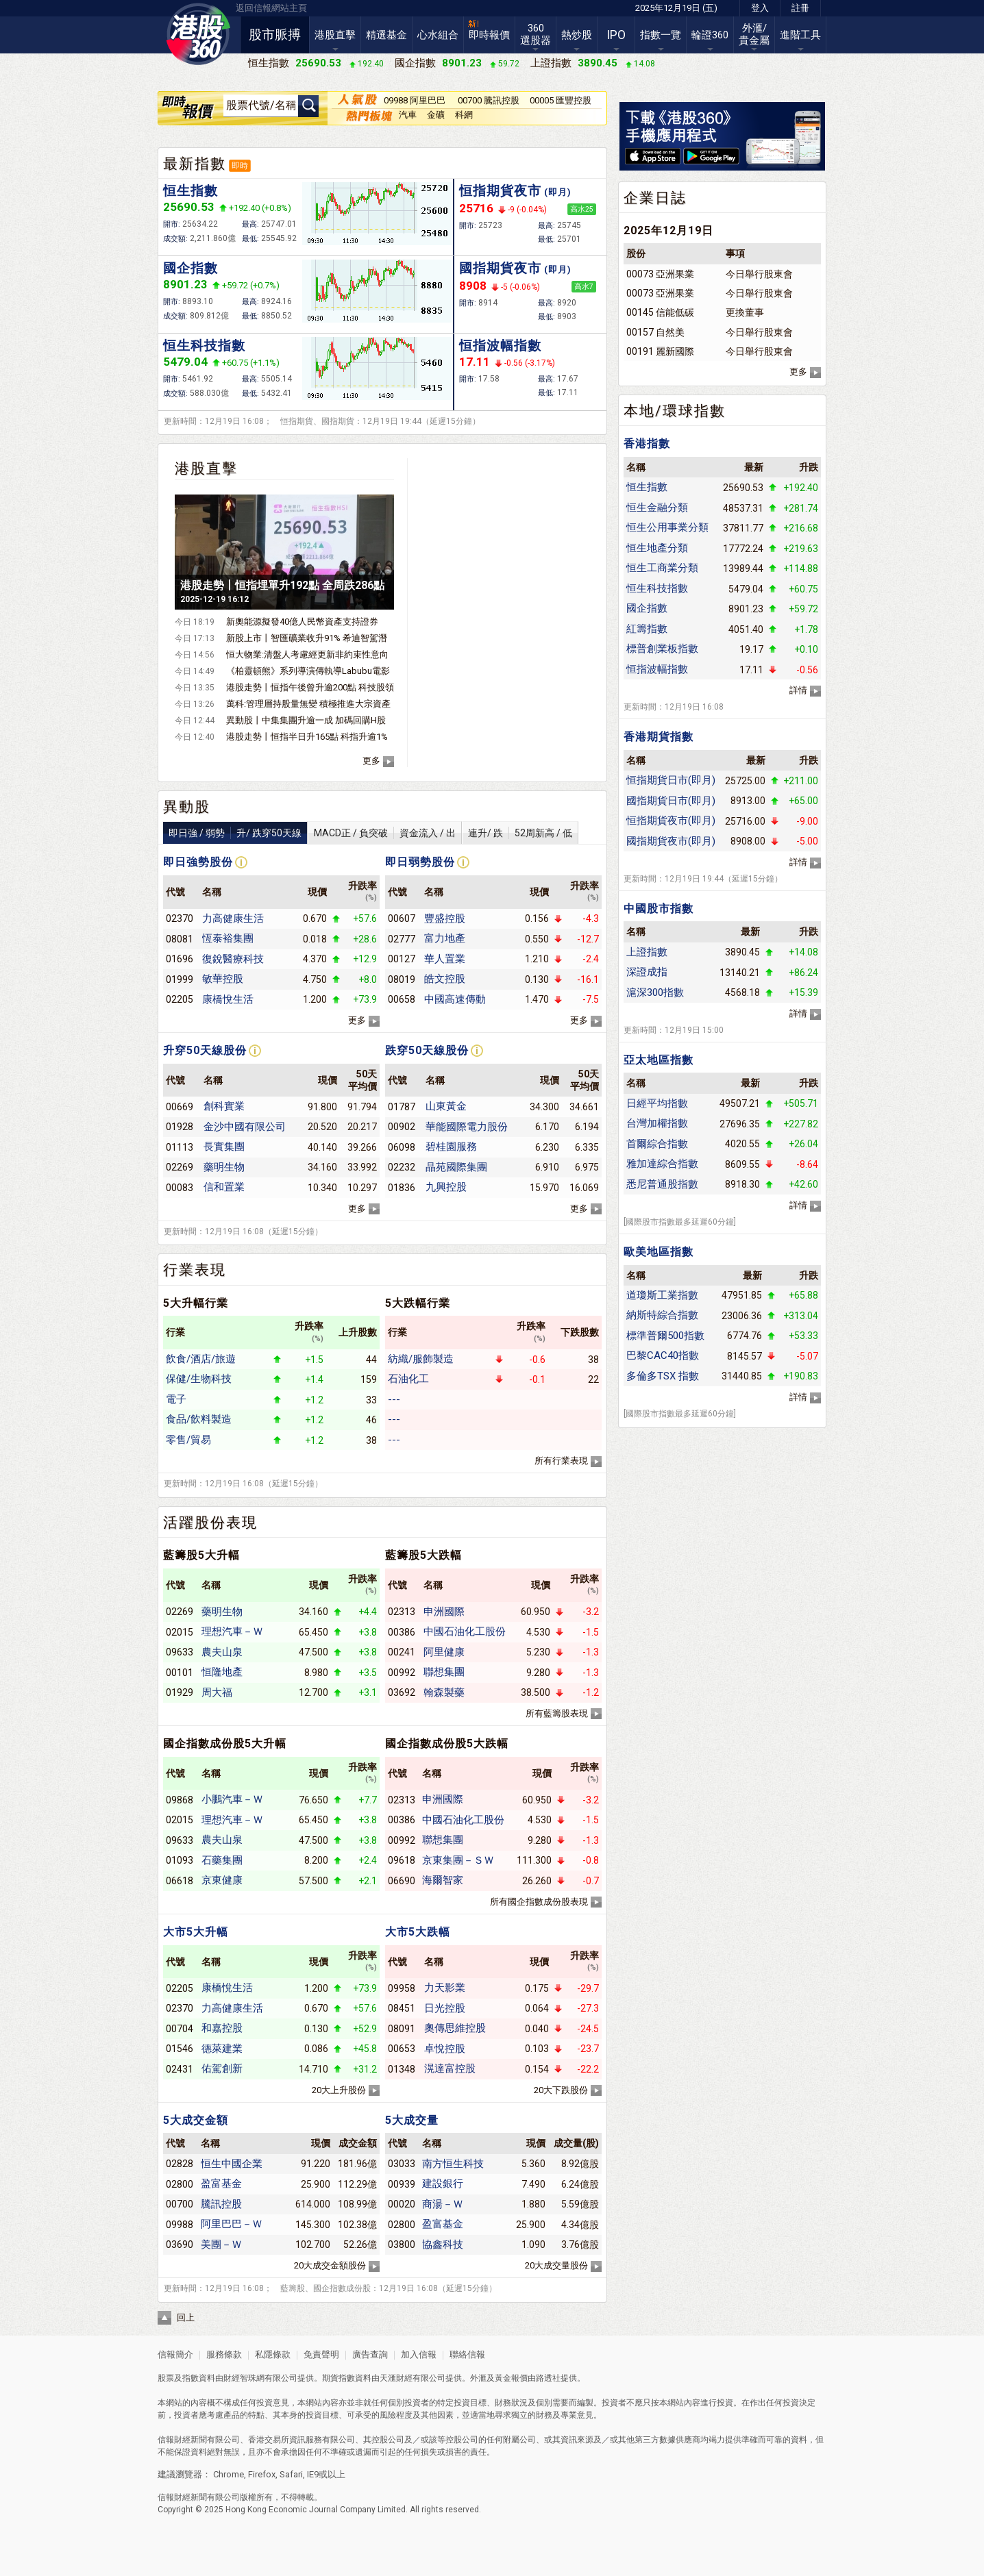 The image size is (984, 2576). I want to click on 恆泰裕集團, so click(228, 938).